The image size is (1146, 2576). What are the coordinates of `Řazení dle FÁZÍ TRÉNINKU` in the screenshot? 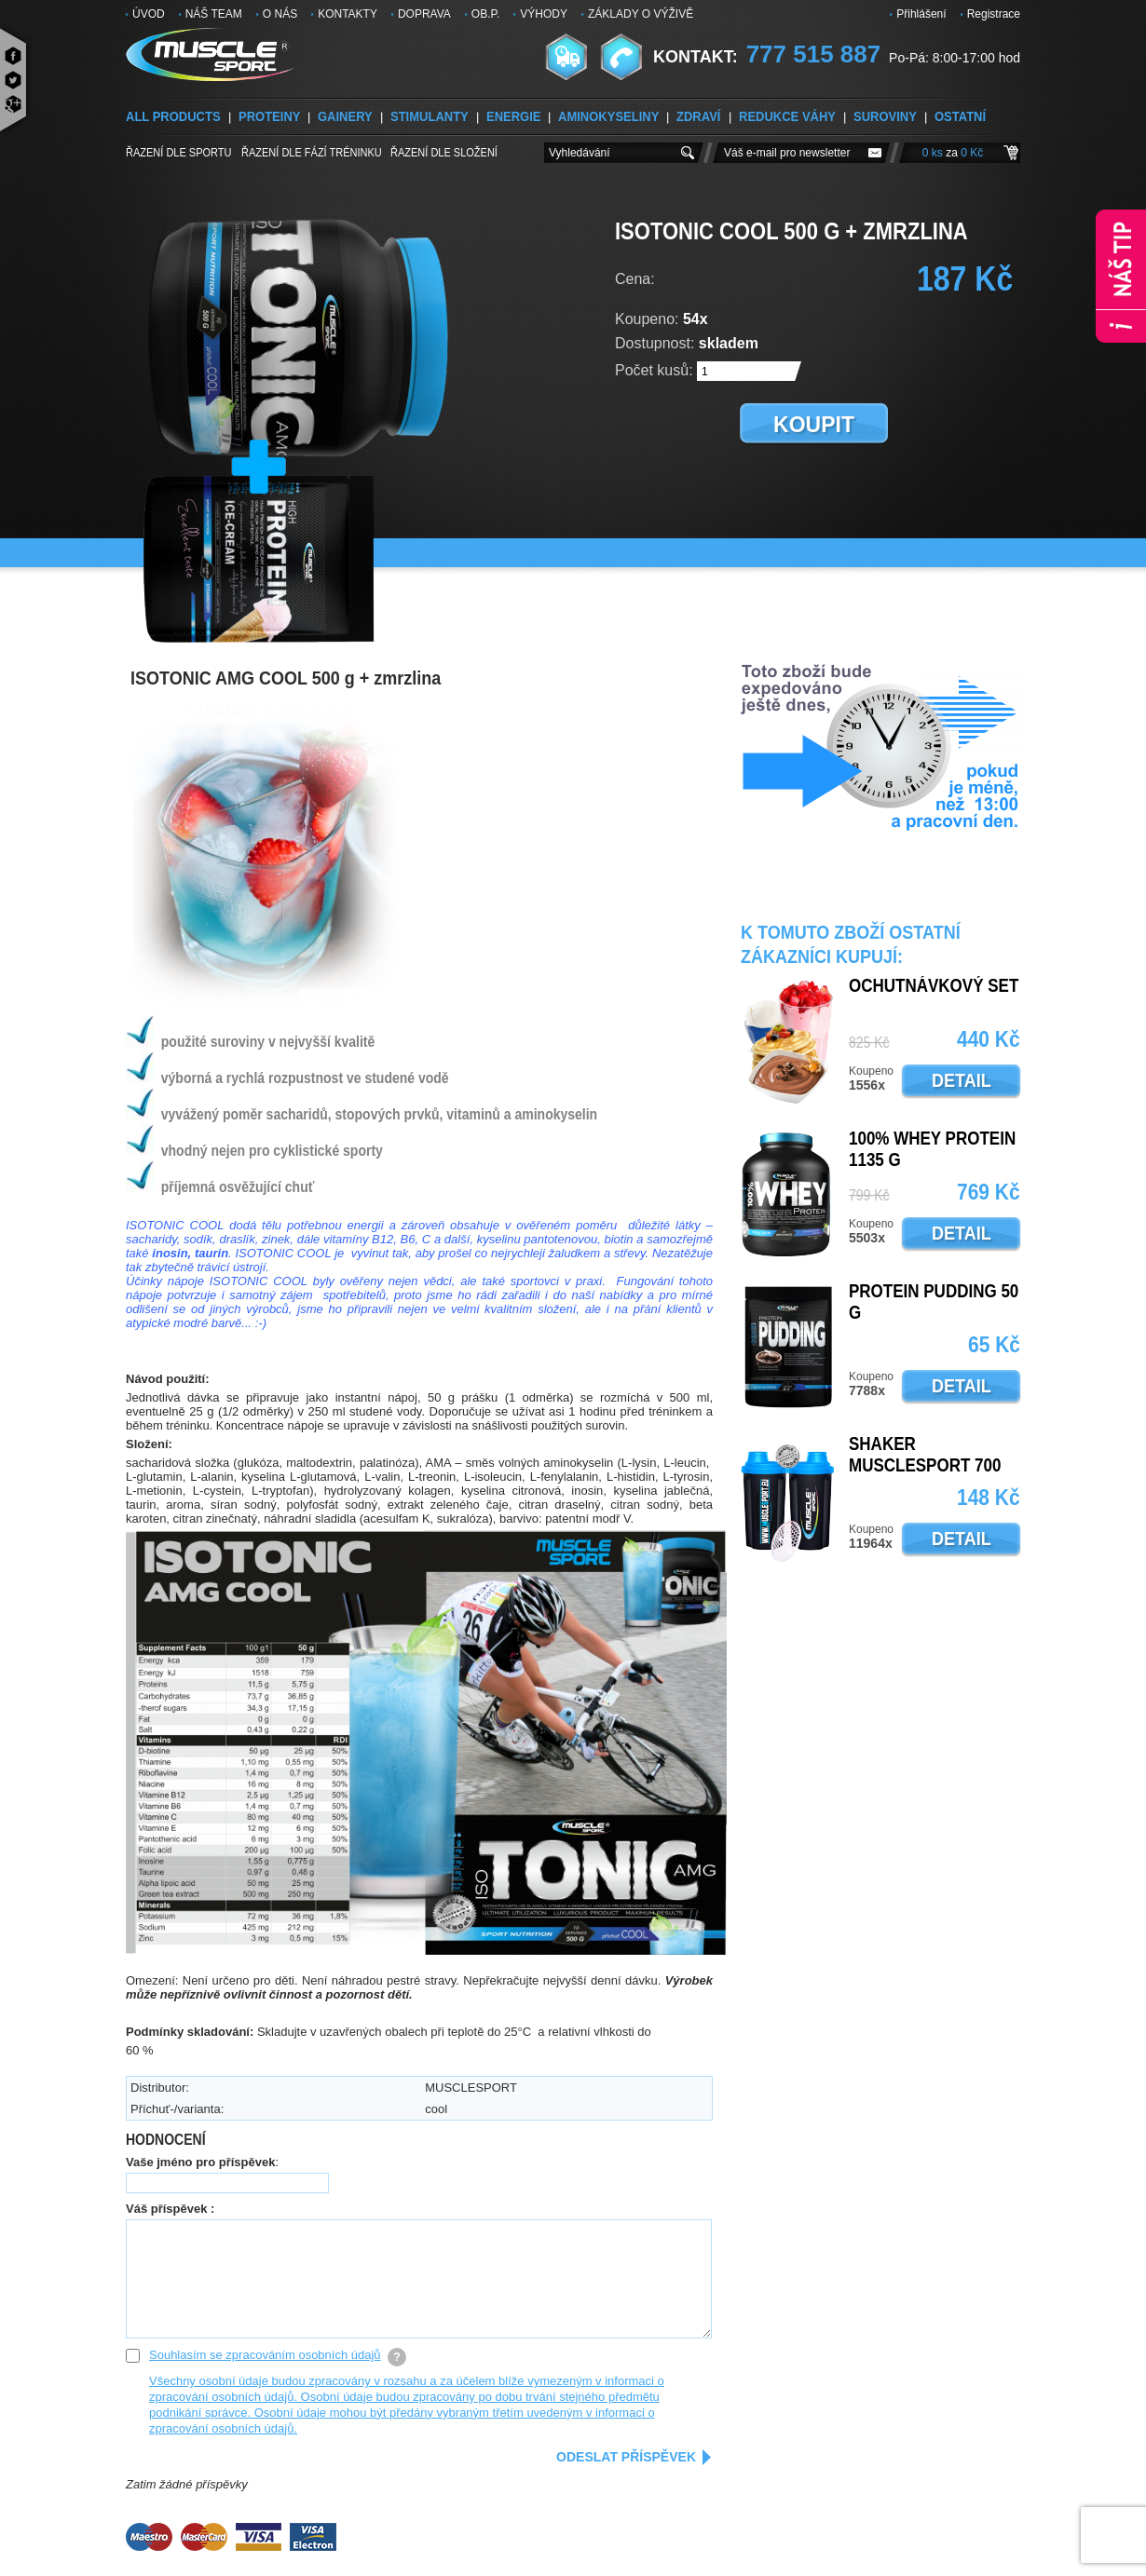 It's located at (311, 151).